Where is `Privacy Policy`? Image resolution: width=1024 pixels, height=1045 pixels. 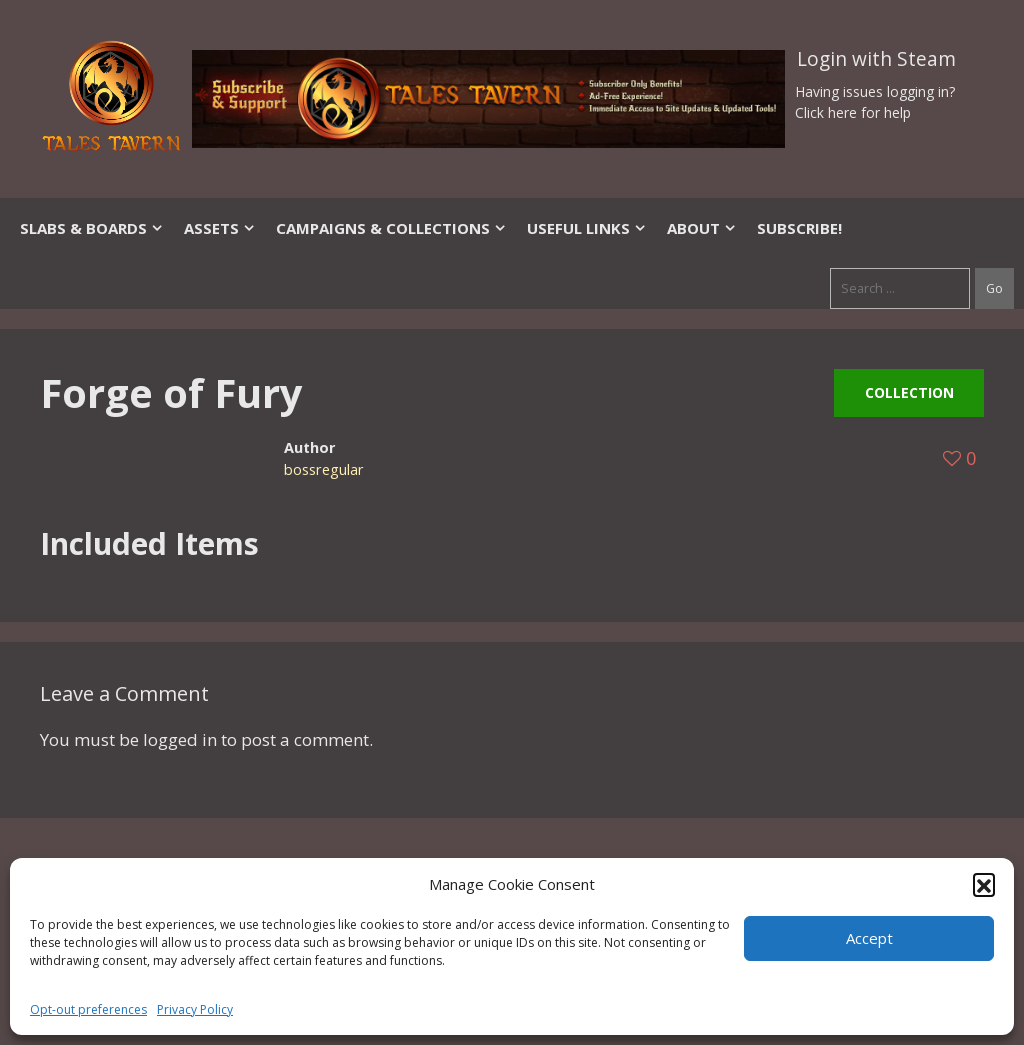 Privacy Policy is located at coordinates (195, 1009).